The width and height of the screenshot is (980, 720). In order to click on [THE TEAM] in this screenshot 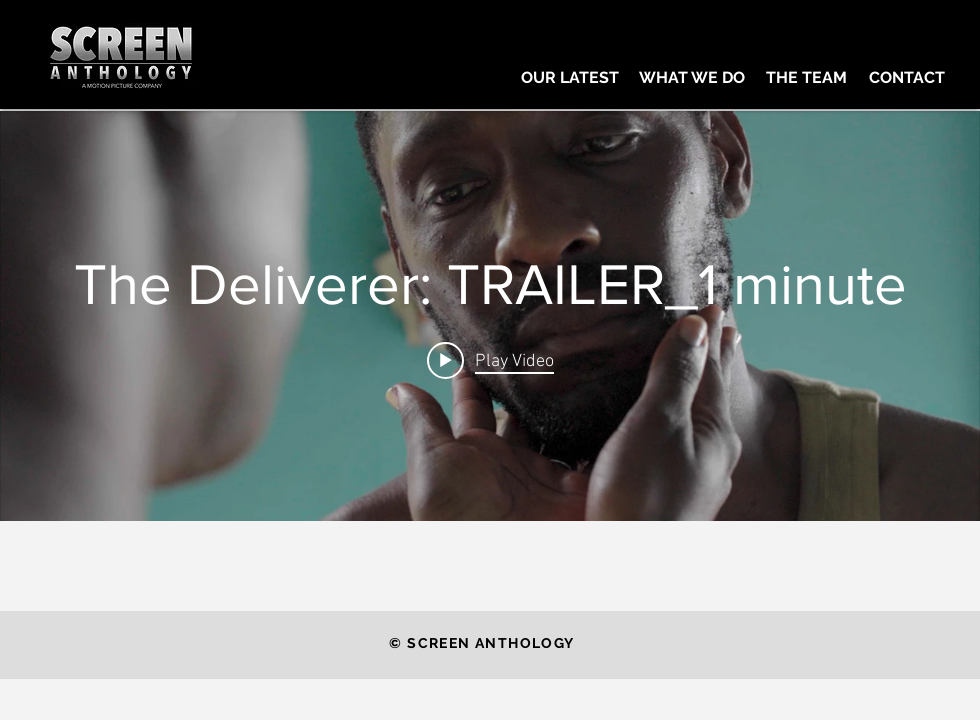, I will do `click(806, 78)`.